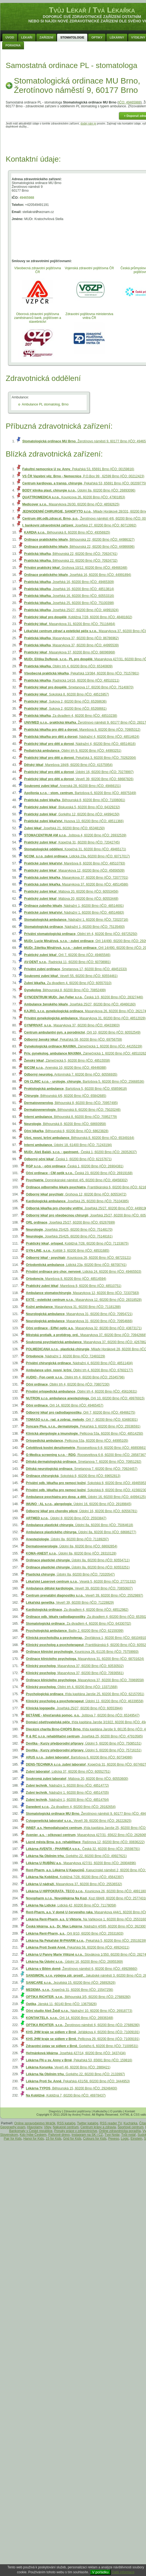  Describe the element at coordinates (75, 1089) in the screenshot. I see `, Bartošova 5, 60200 Brno (IČO: 65859618)` at that location.